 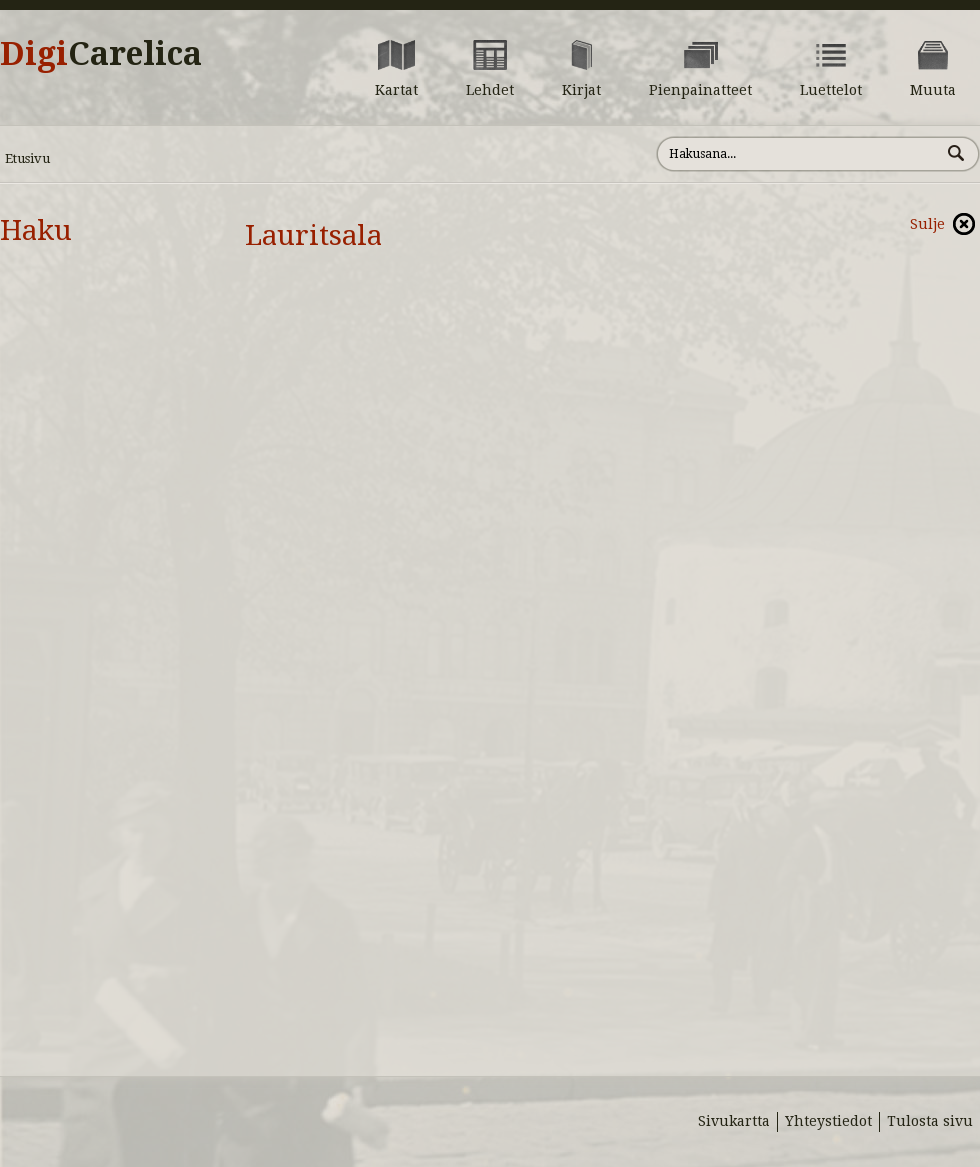 I want to click on Sulje, so click(x=927, y=224).